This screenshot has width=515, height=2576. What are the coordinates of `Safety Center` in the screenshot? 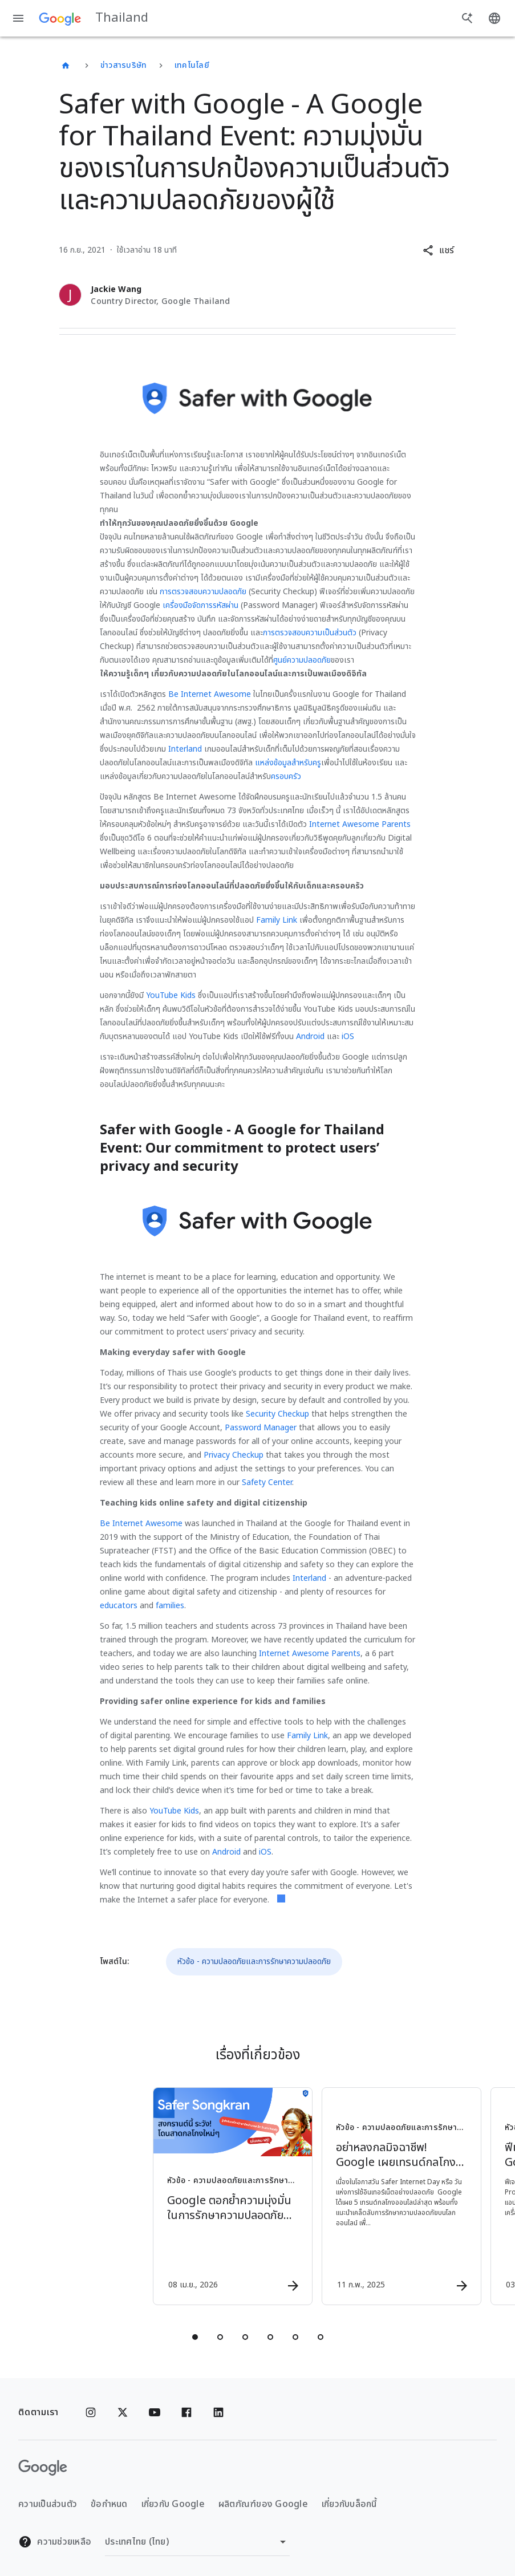 It's located at (267, 1482).